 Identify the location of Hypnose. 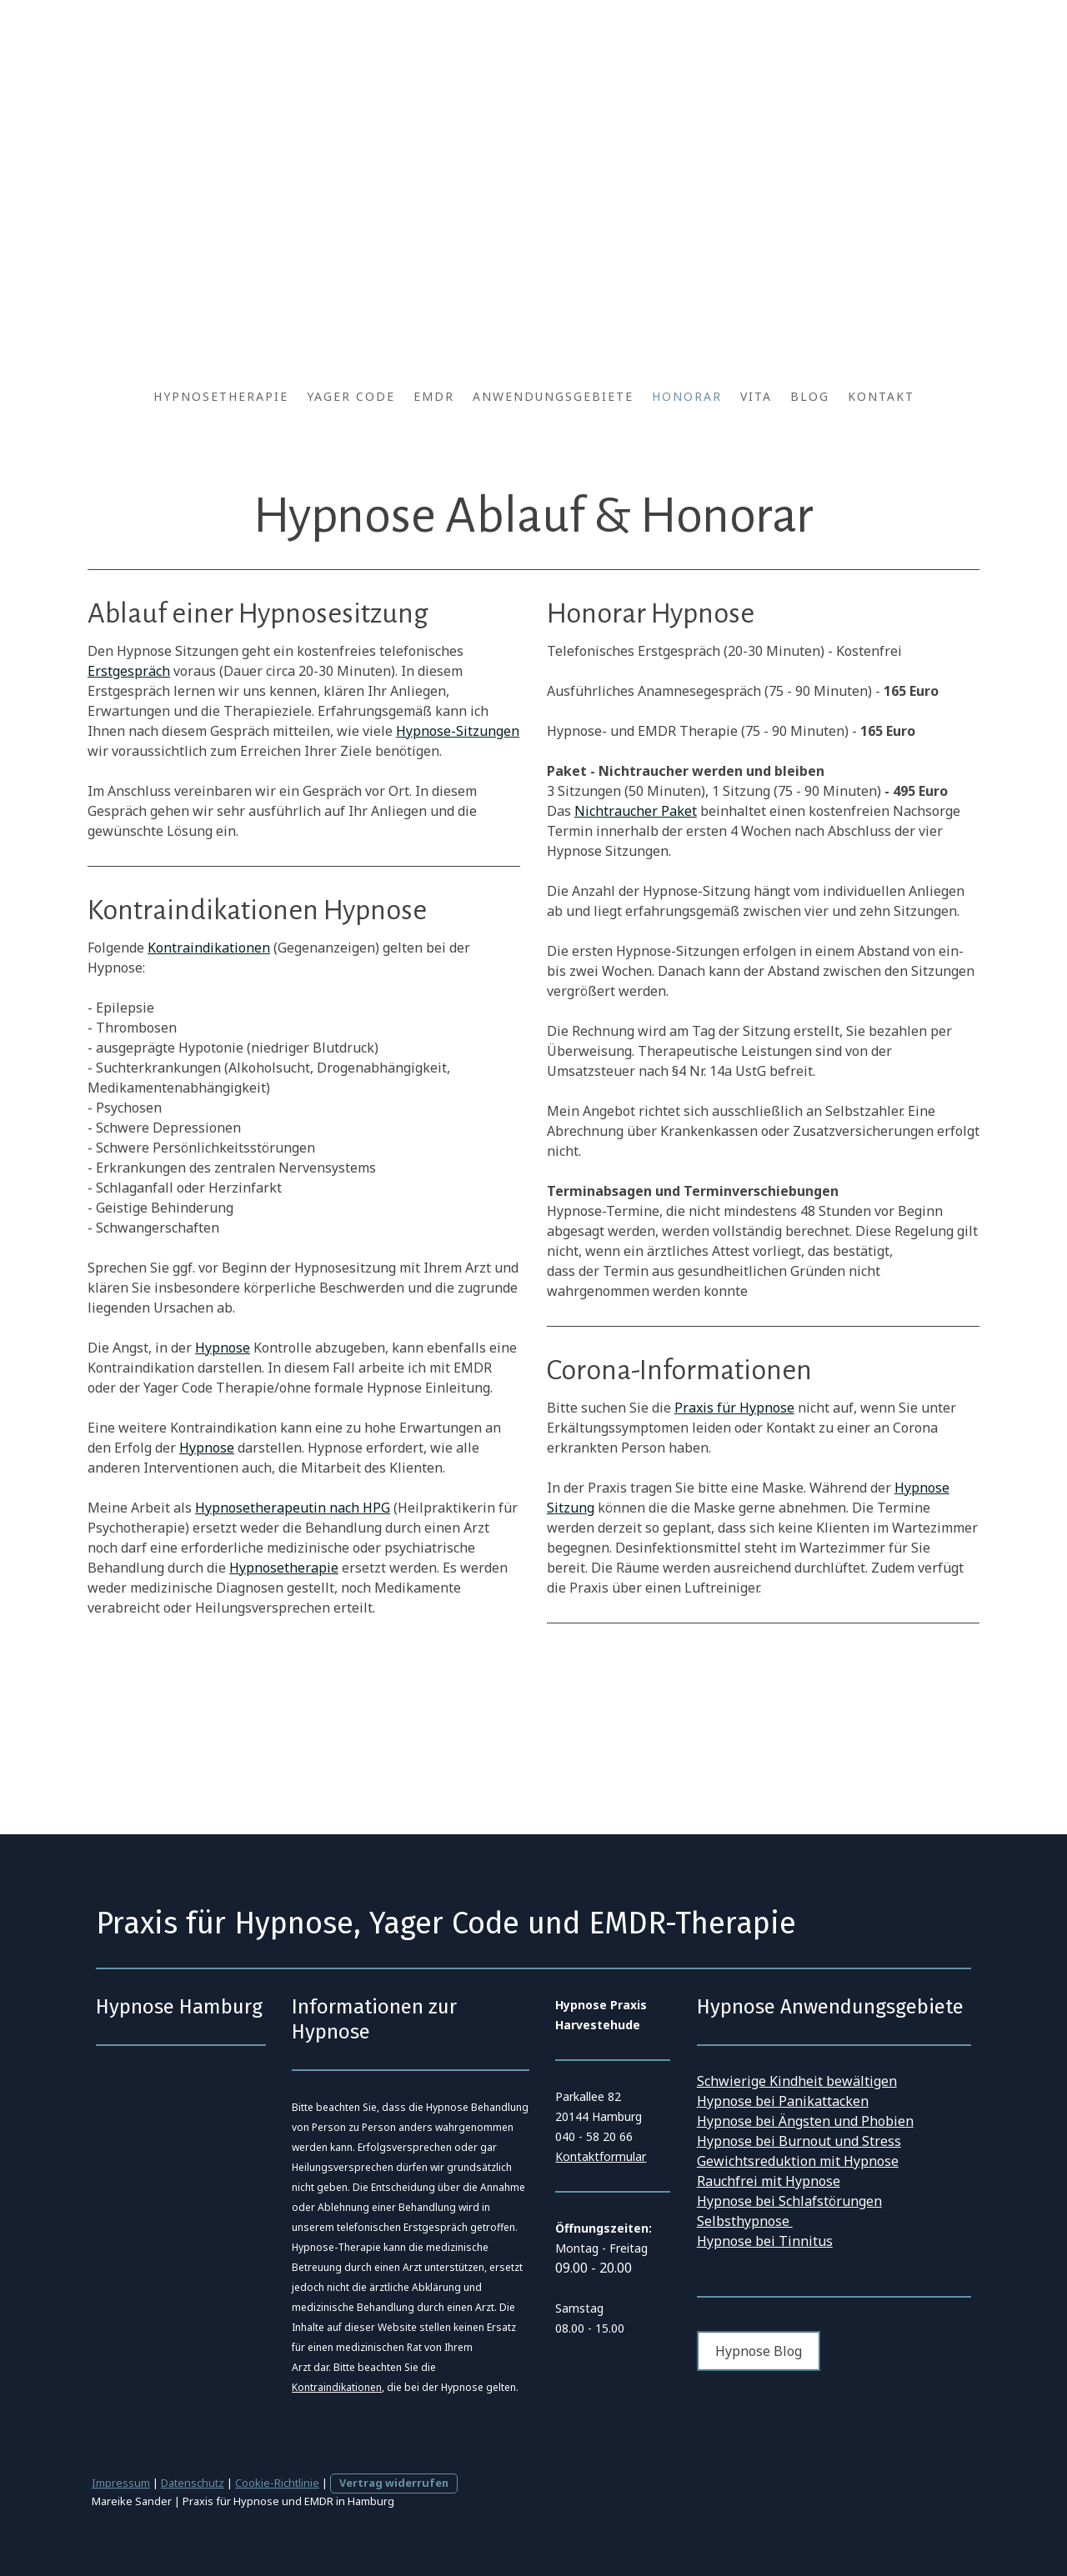
(222, 1347).